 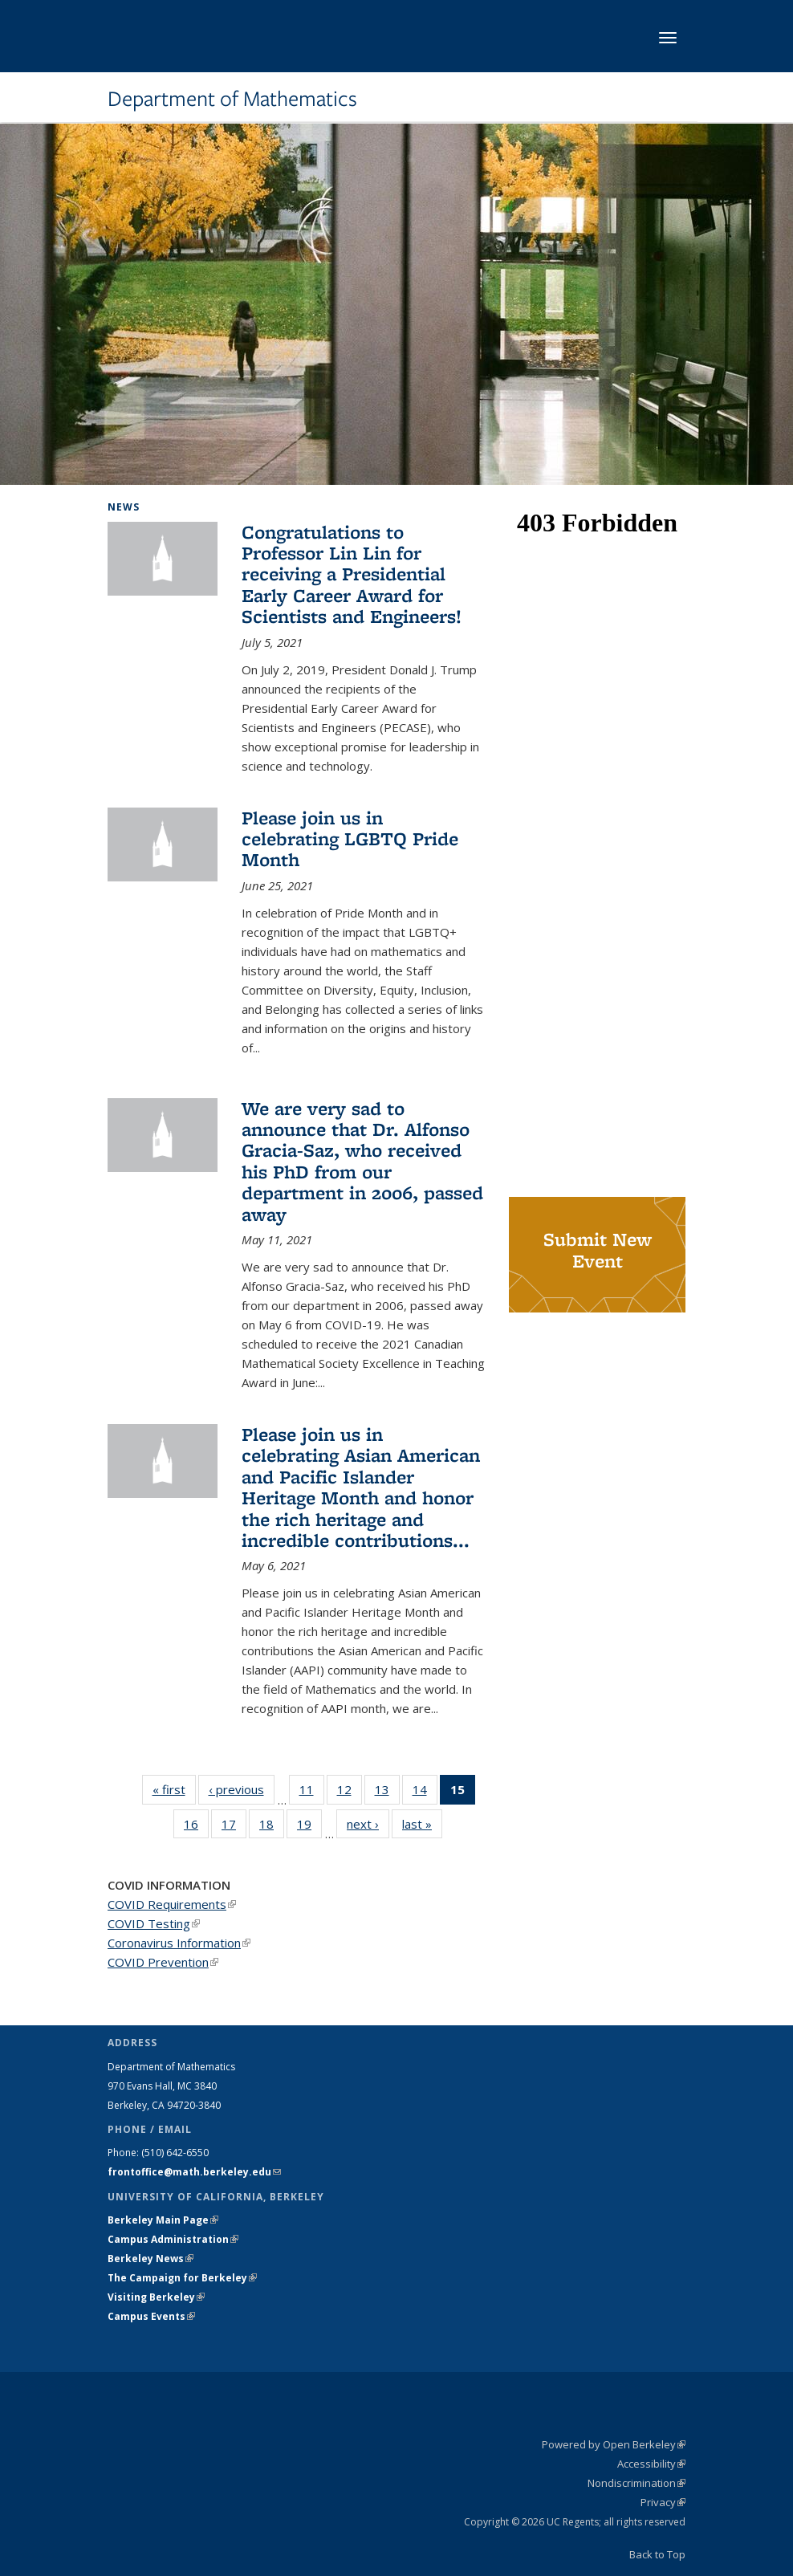 I want to click on 12, so click(x=349, y=1792).